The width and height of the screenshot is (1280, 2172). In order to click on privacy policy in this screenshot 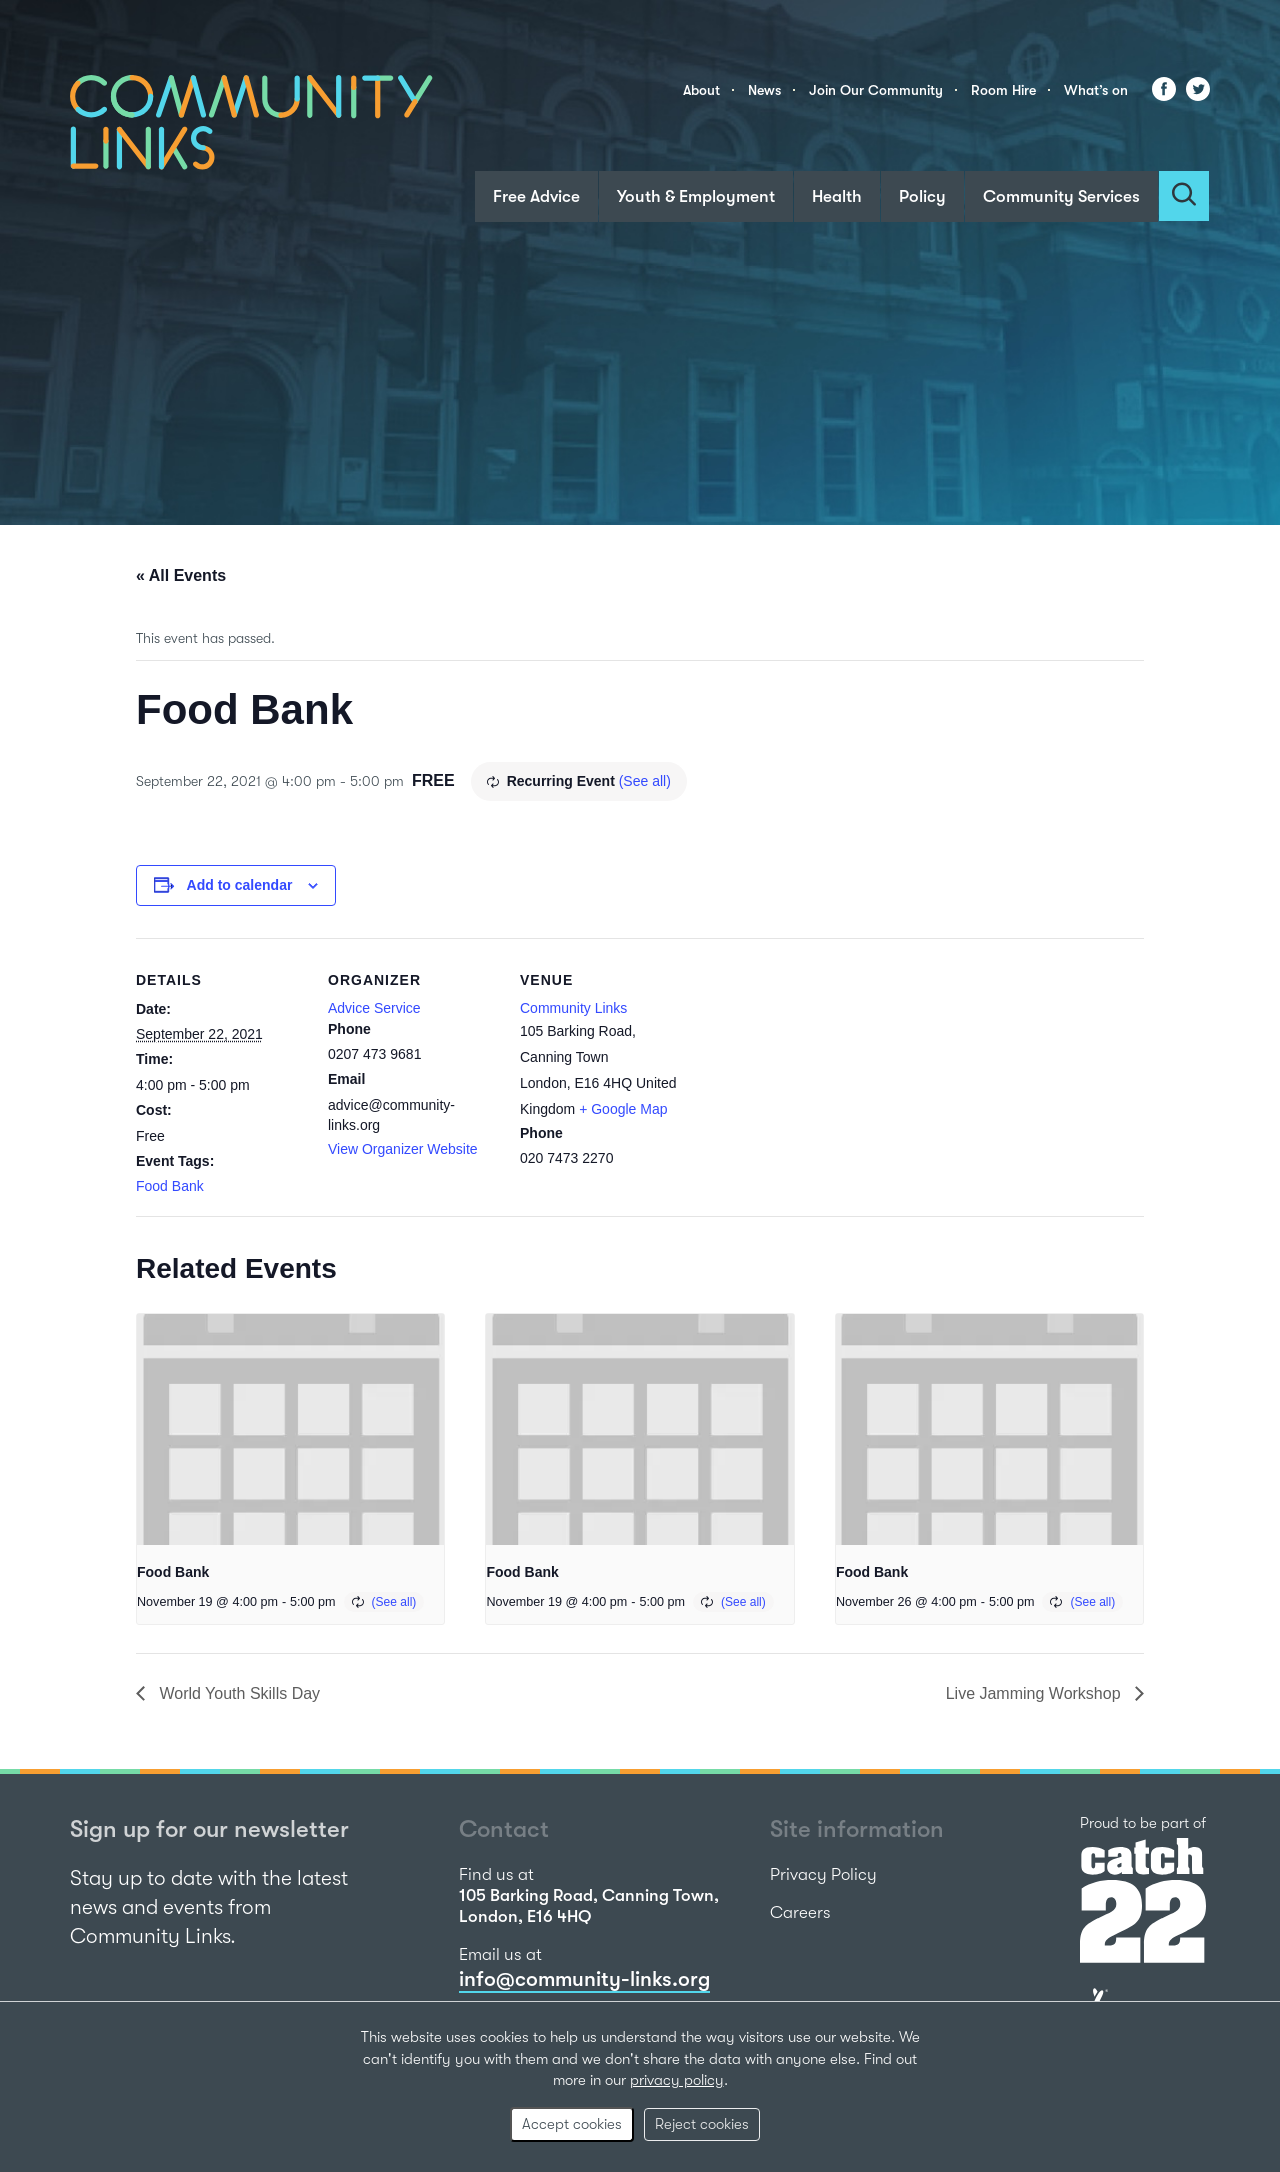, I will do `click(677, 2080)`.